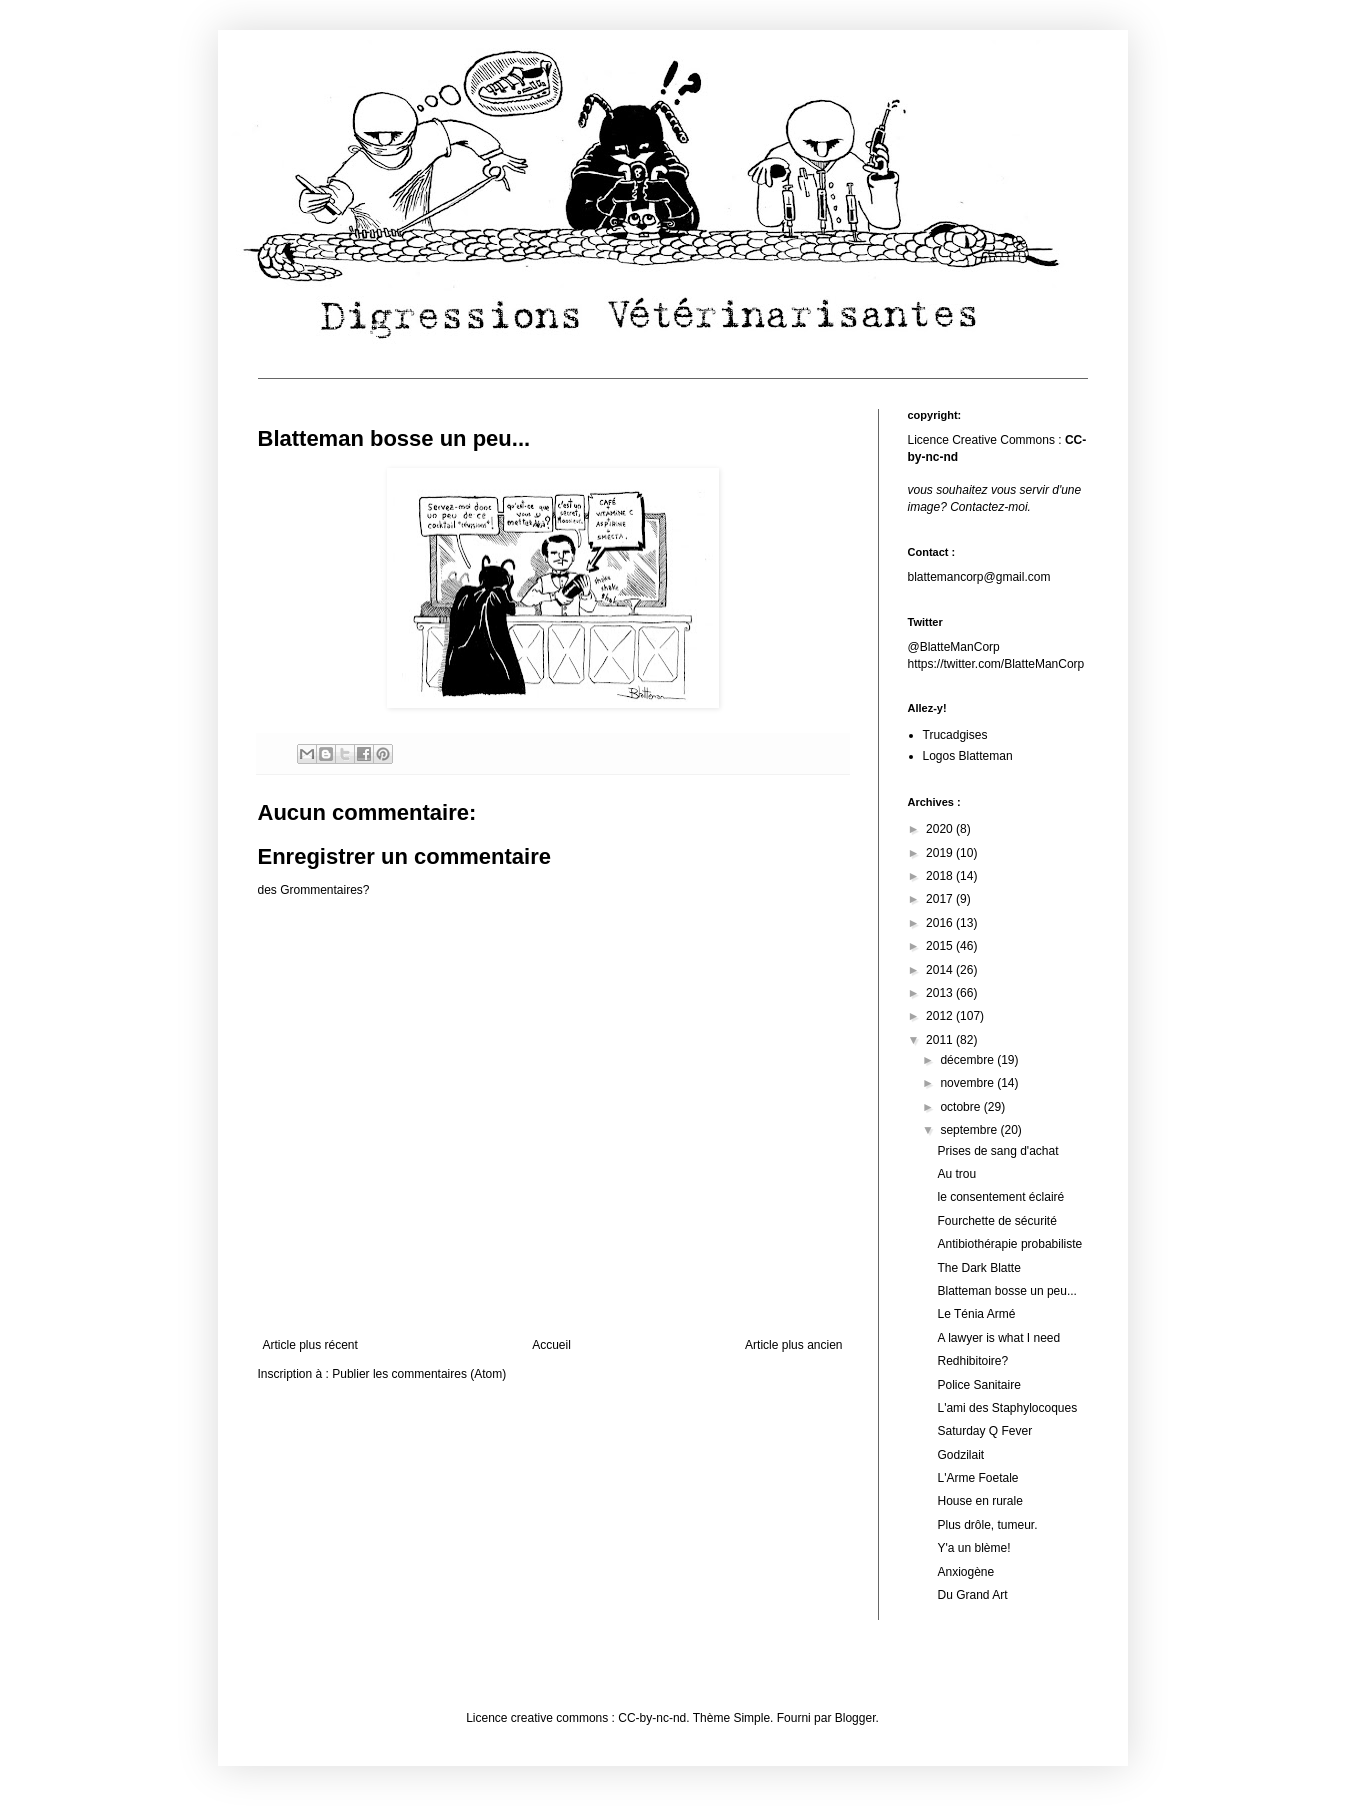 The height and width of the screenshot is (1807, 1345). What do you see at coordinates (961, 1107) in the screenshot?
I see `octobre` at bounding box center [961, 1107].